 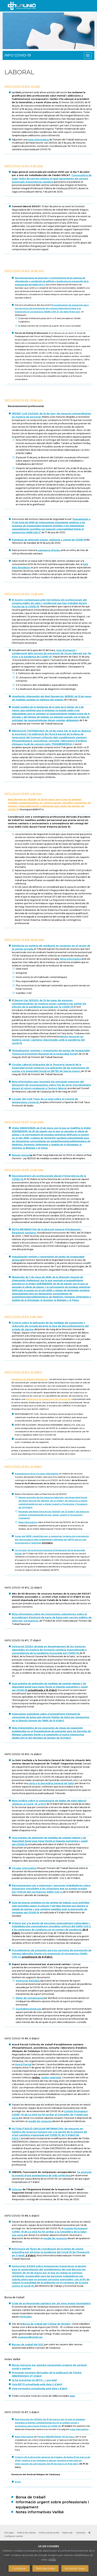 I want to click on Mapa web, so click(x=67, y=2532).